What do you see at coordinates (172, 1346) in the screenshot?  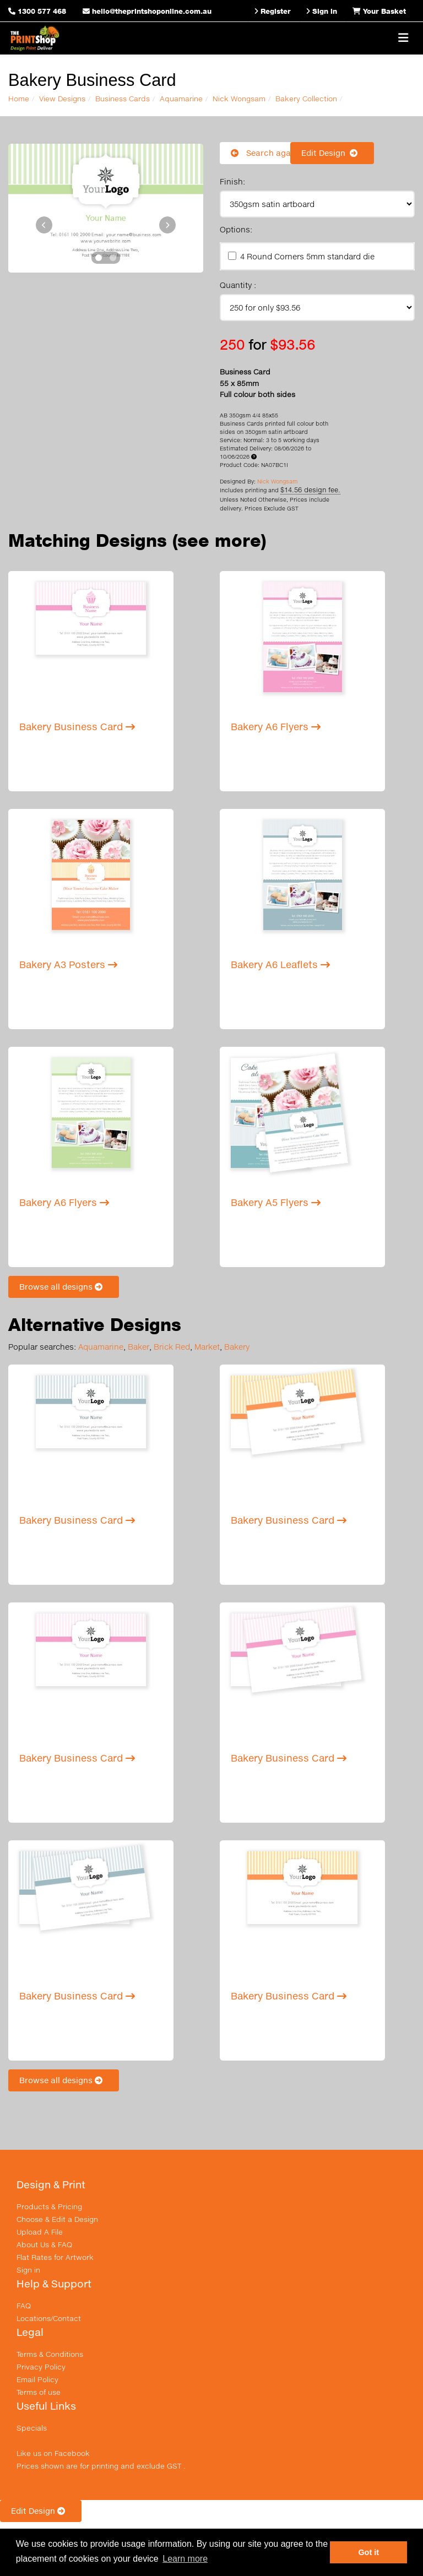 I see `Brick Red` at bounding box center [172, 1346].